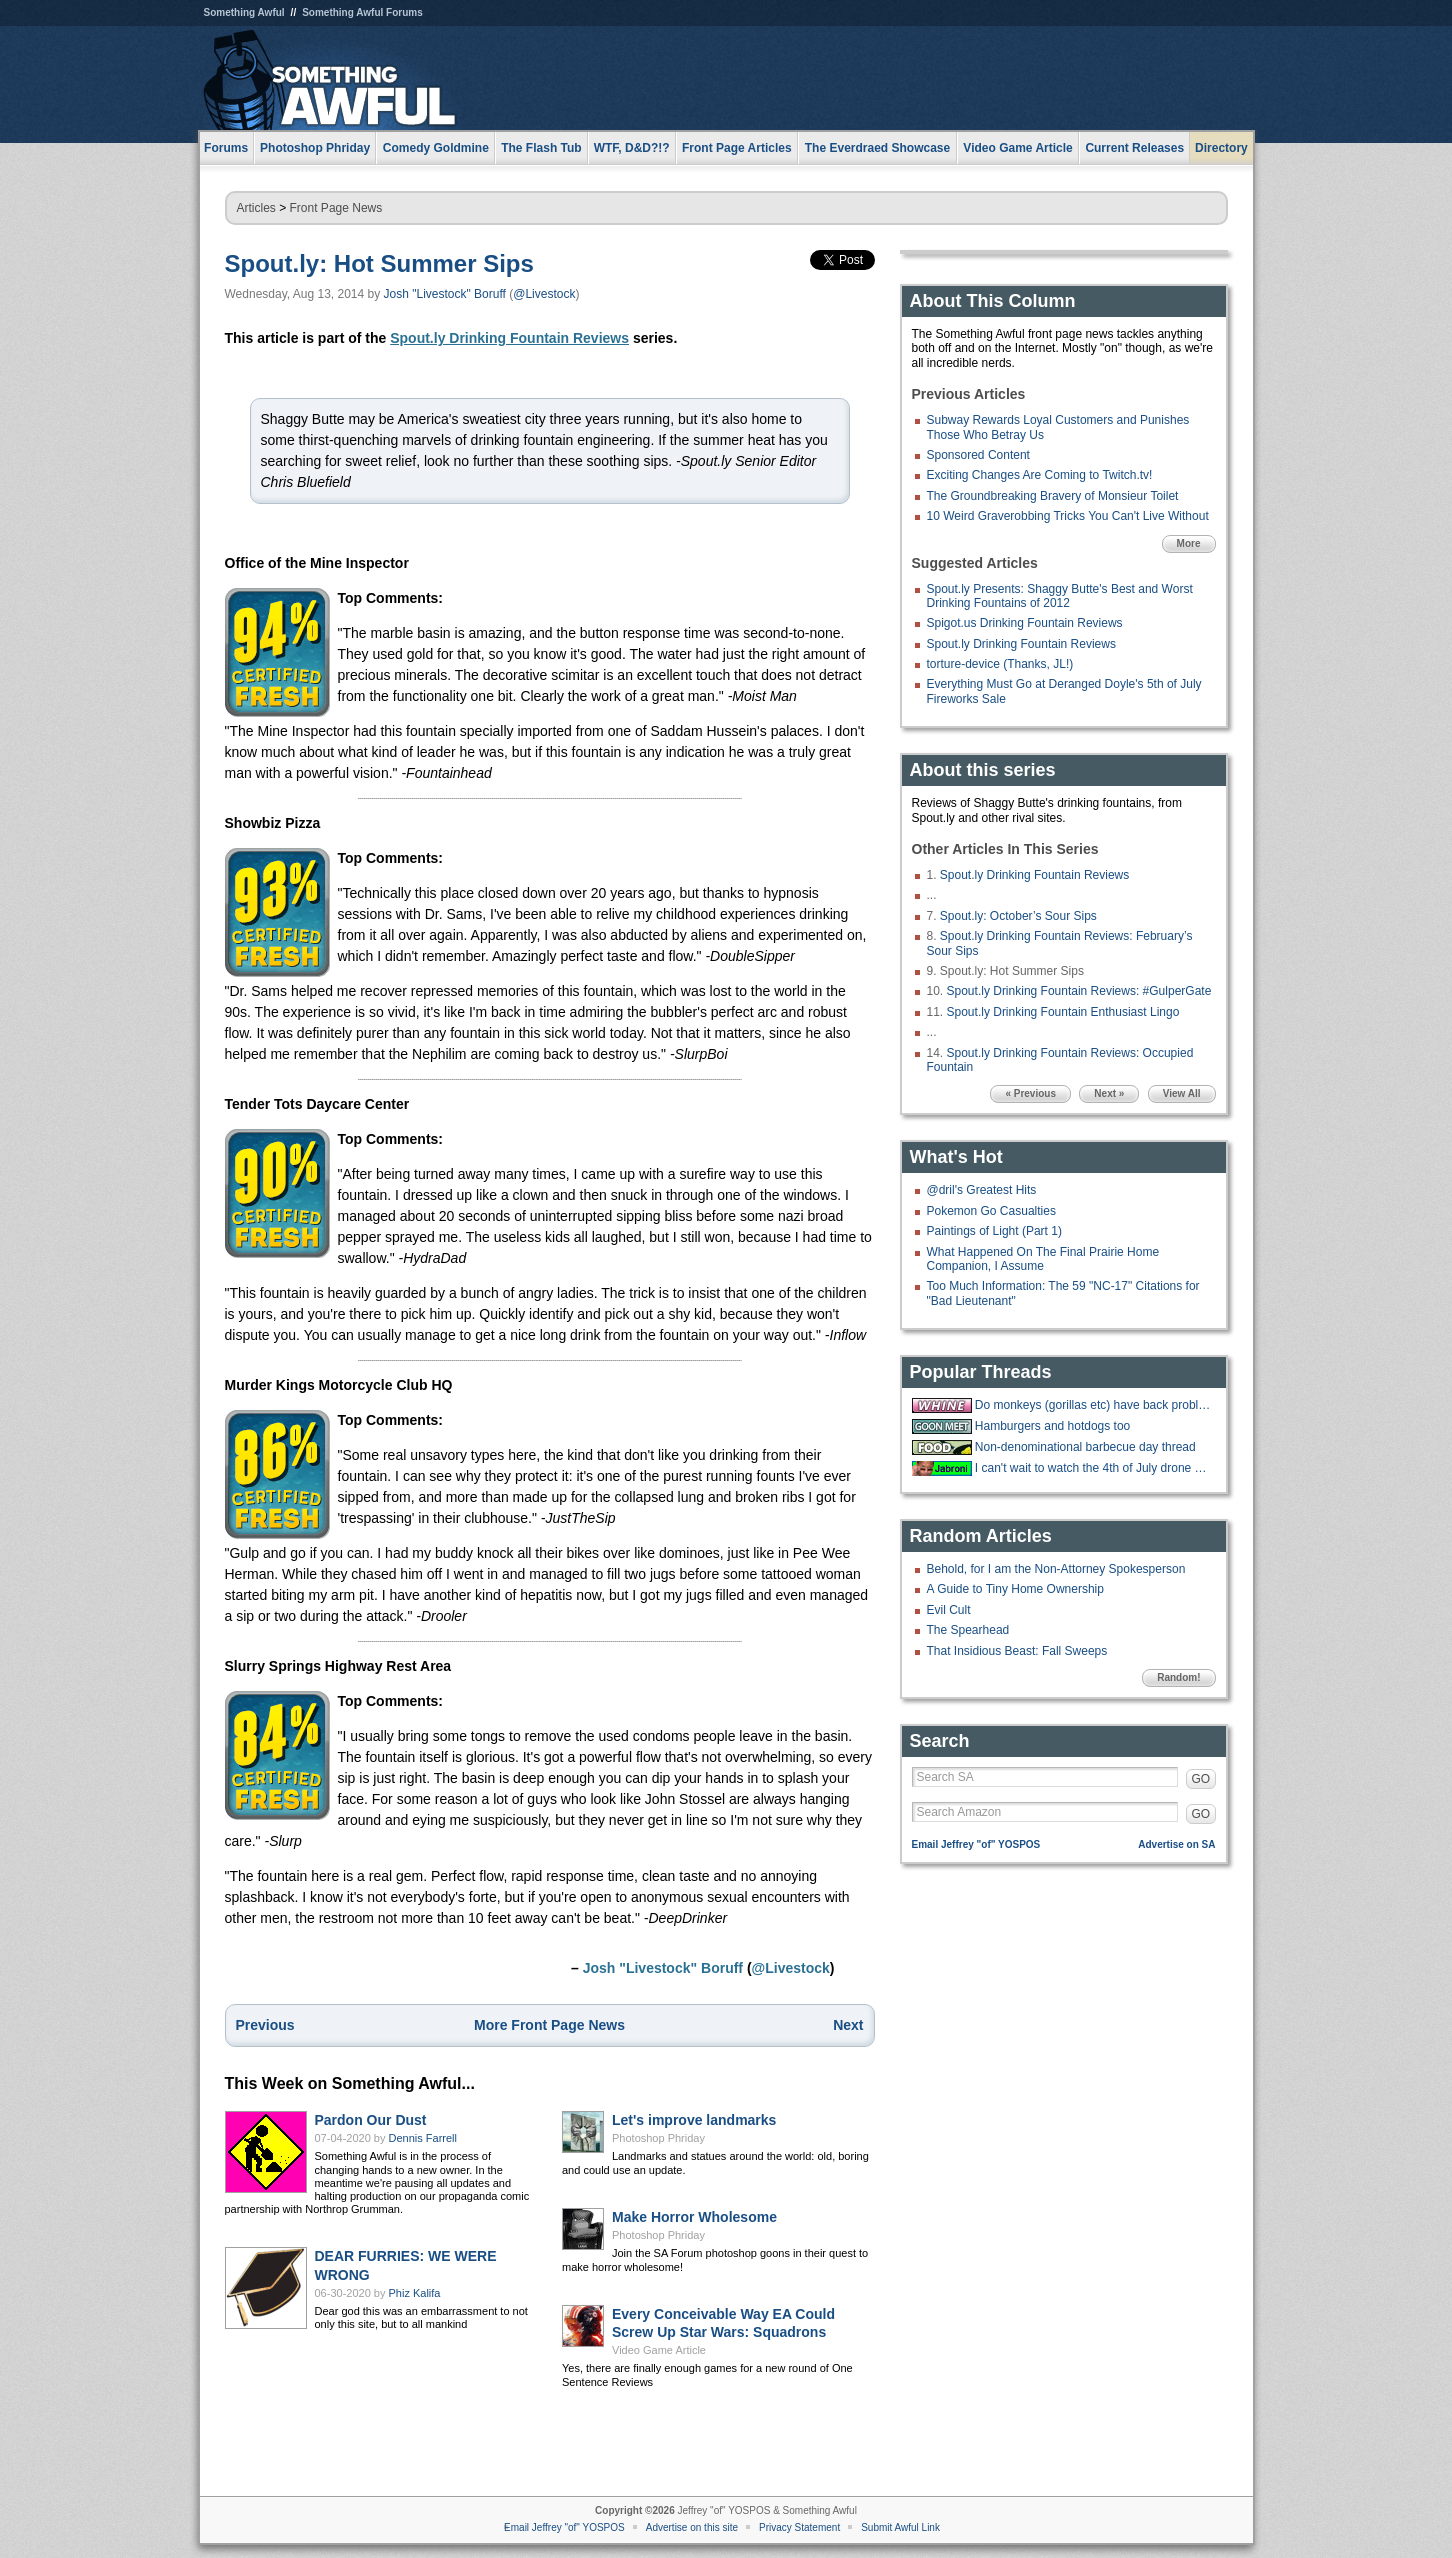 Image resolution: width=1452 pixels, height=2558 pixels. I want to click on Articles, so click(256, 208).